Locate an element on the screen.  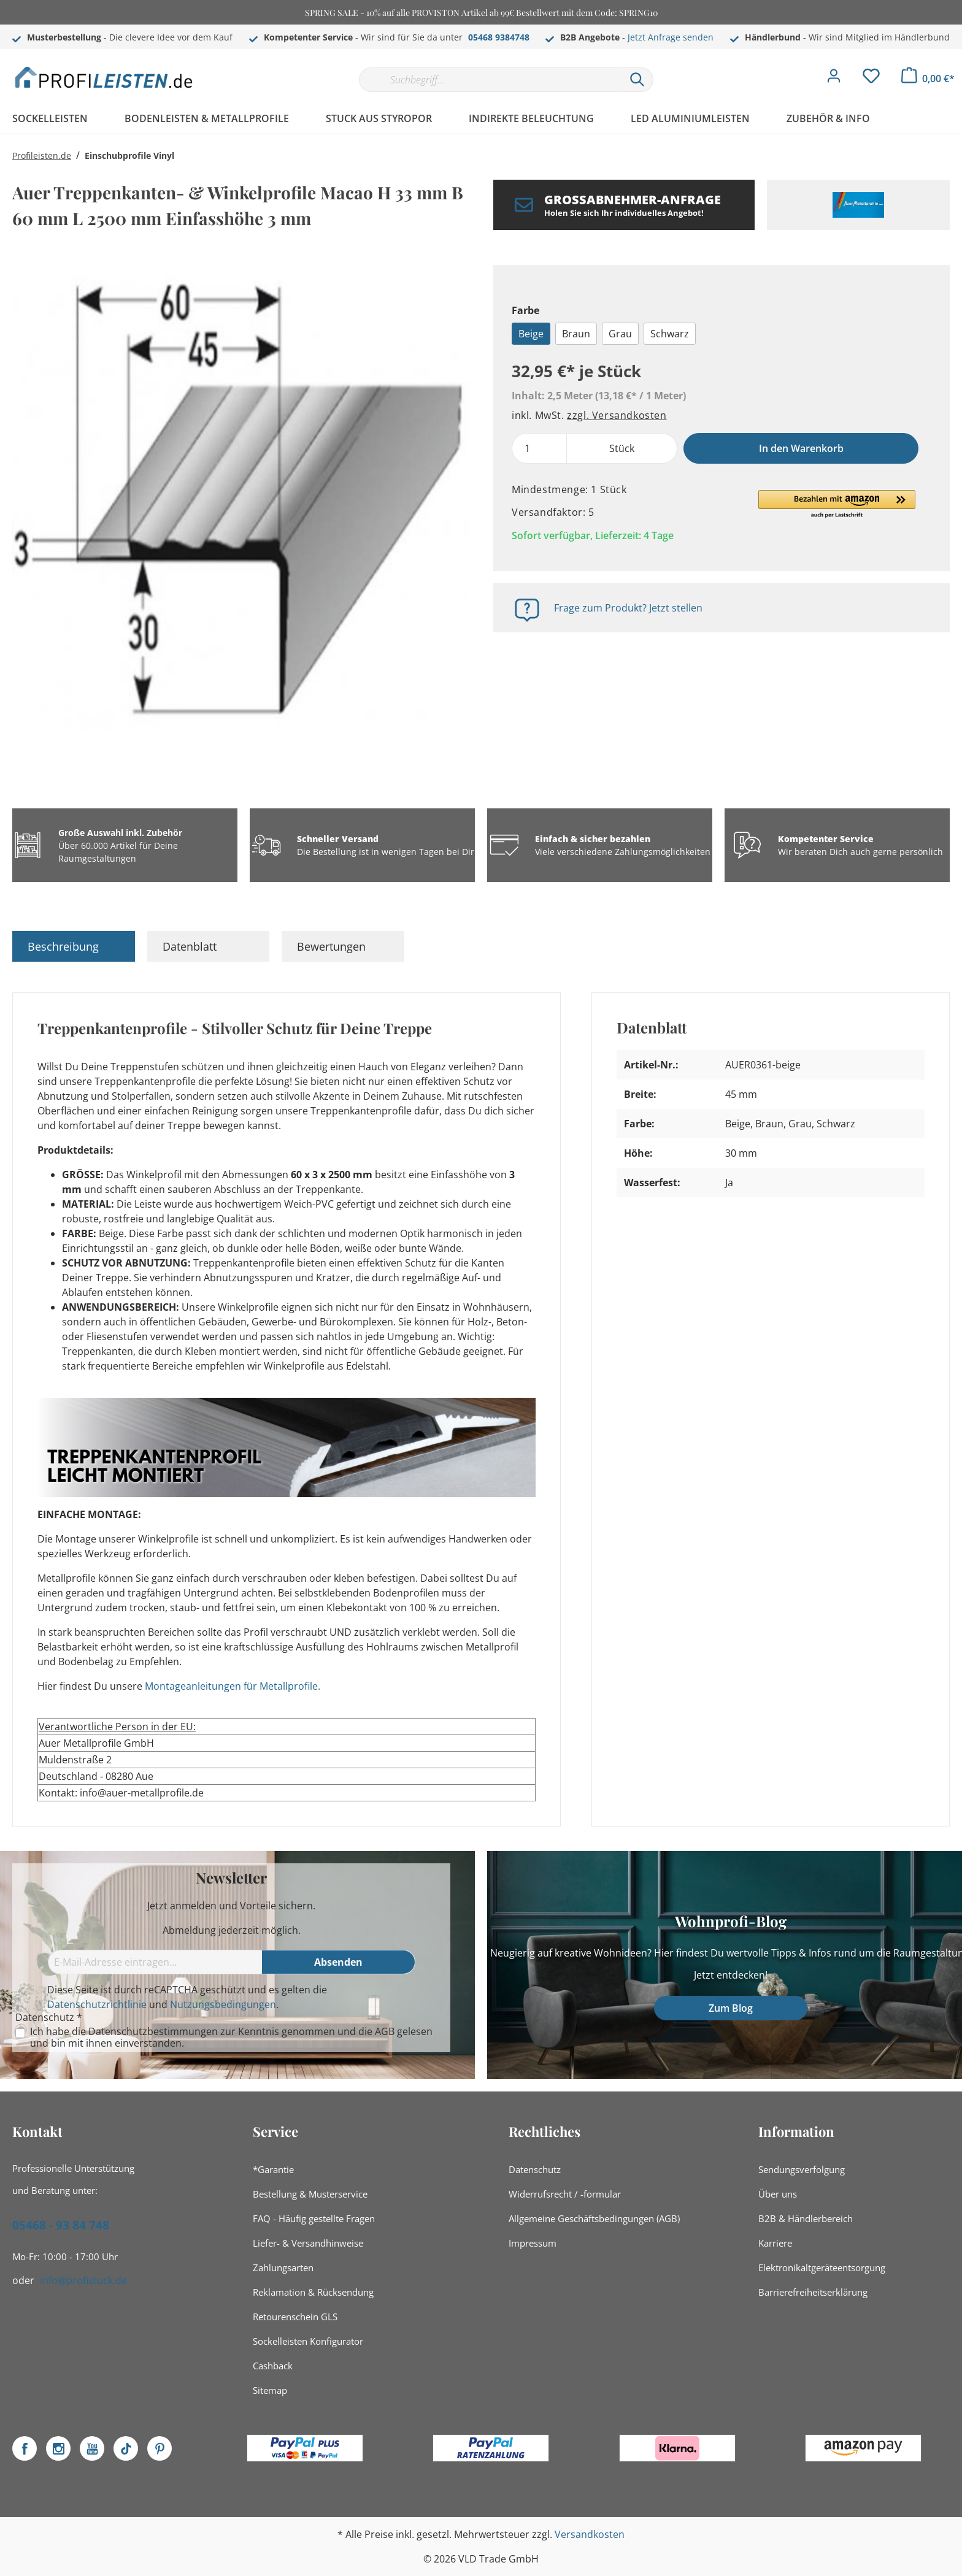
[button] is located at coordinates (836, 504).